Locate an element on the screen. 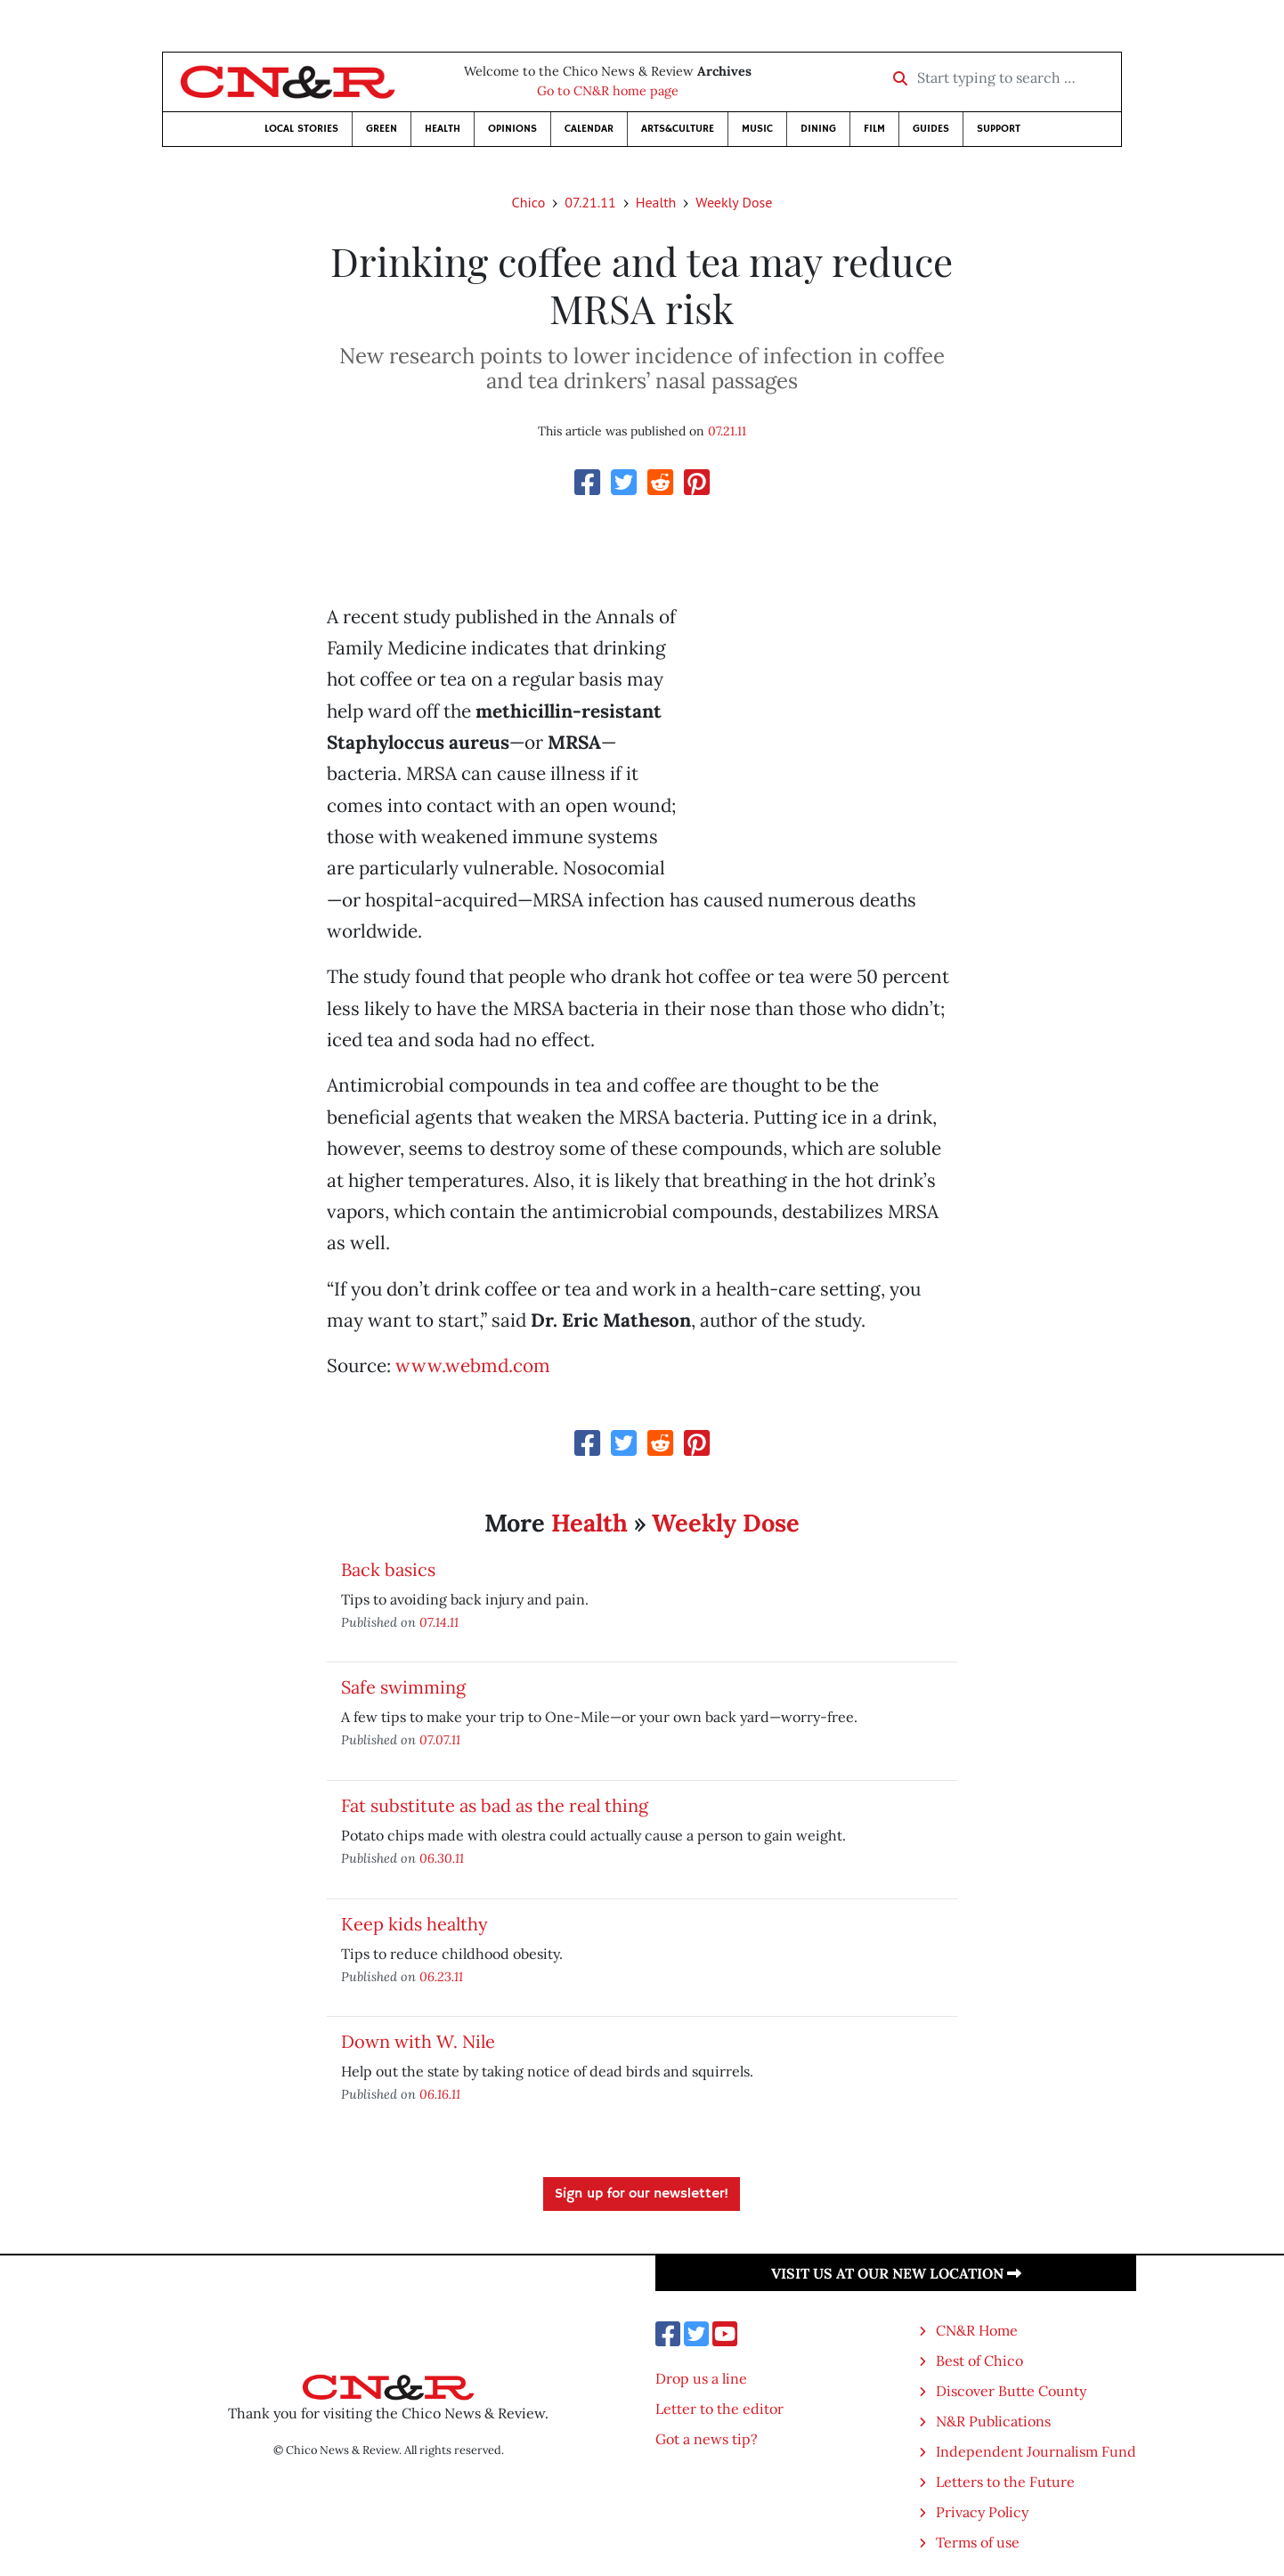 The height and width of the screenshot is (2576, 1284). Letter to the editor is located at coordinates (719, 2409).